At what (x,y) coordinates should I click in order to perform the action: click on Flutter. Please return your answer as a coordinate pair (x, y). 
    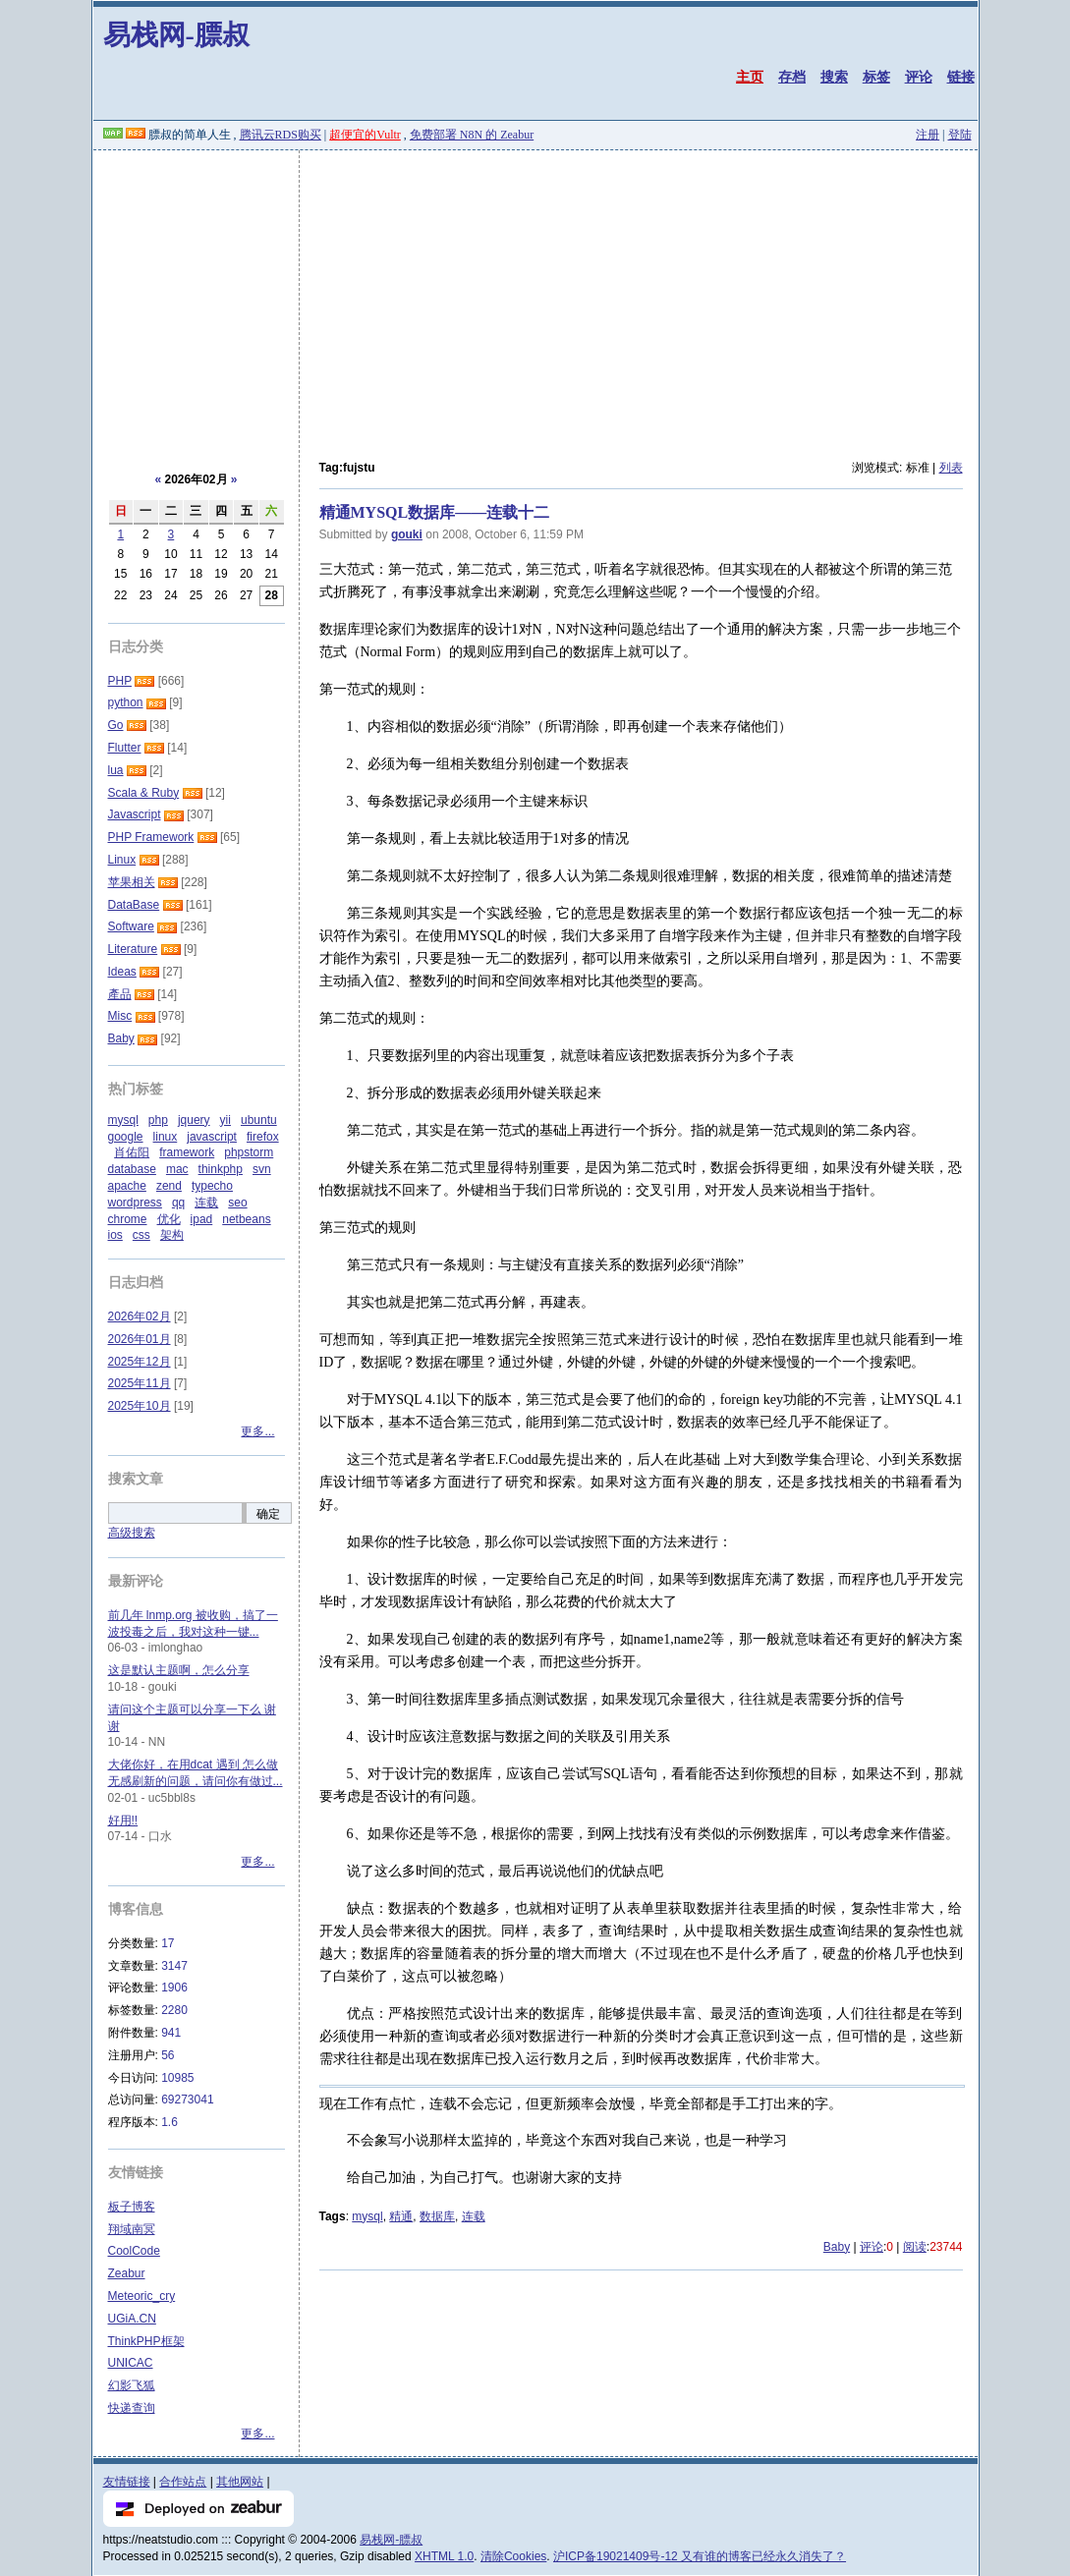
    Looking at the image, I should click on (124, 748).